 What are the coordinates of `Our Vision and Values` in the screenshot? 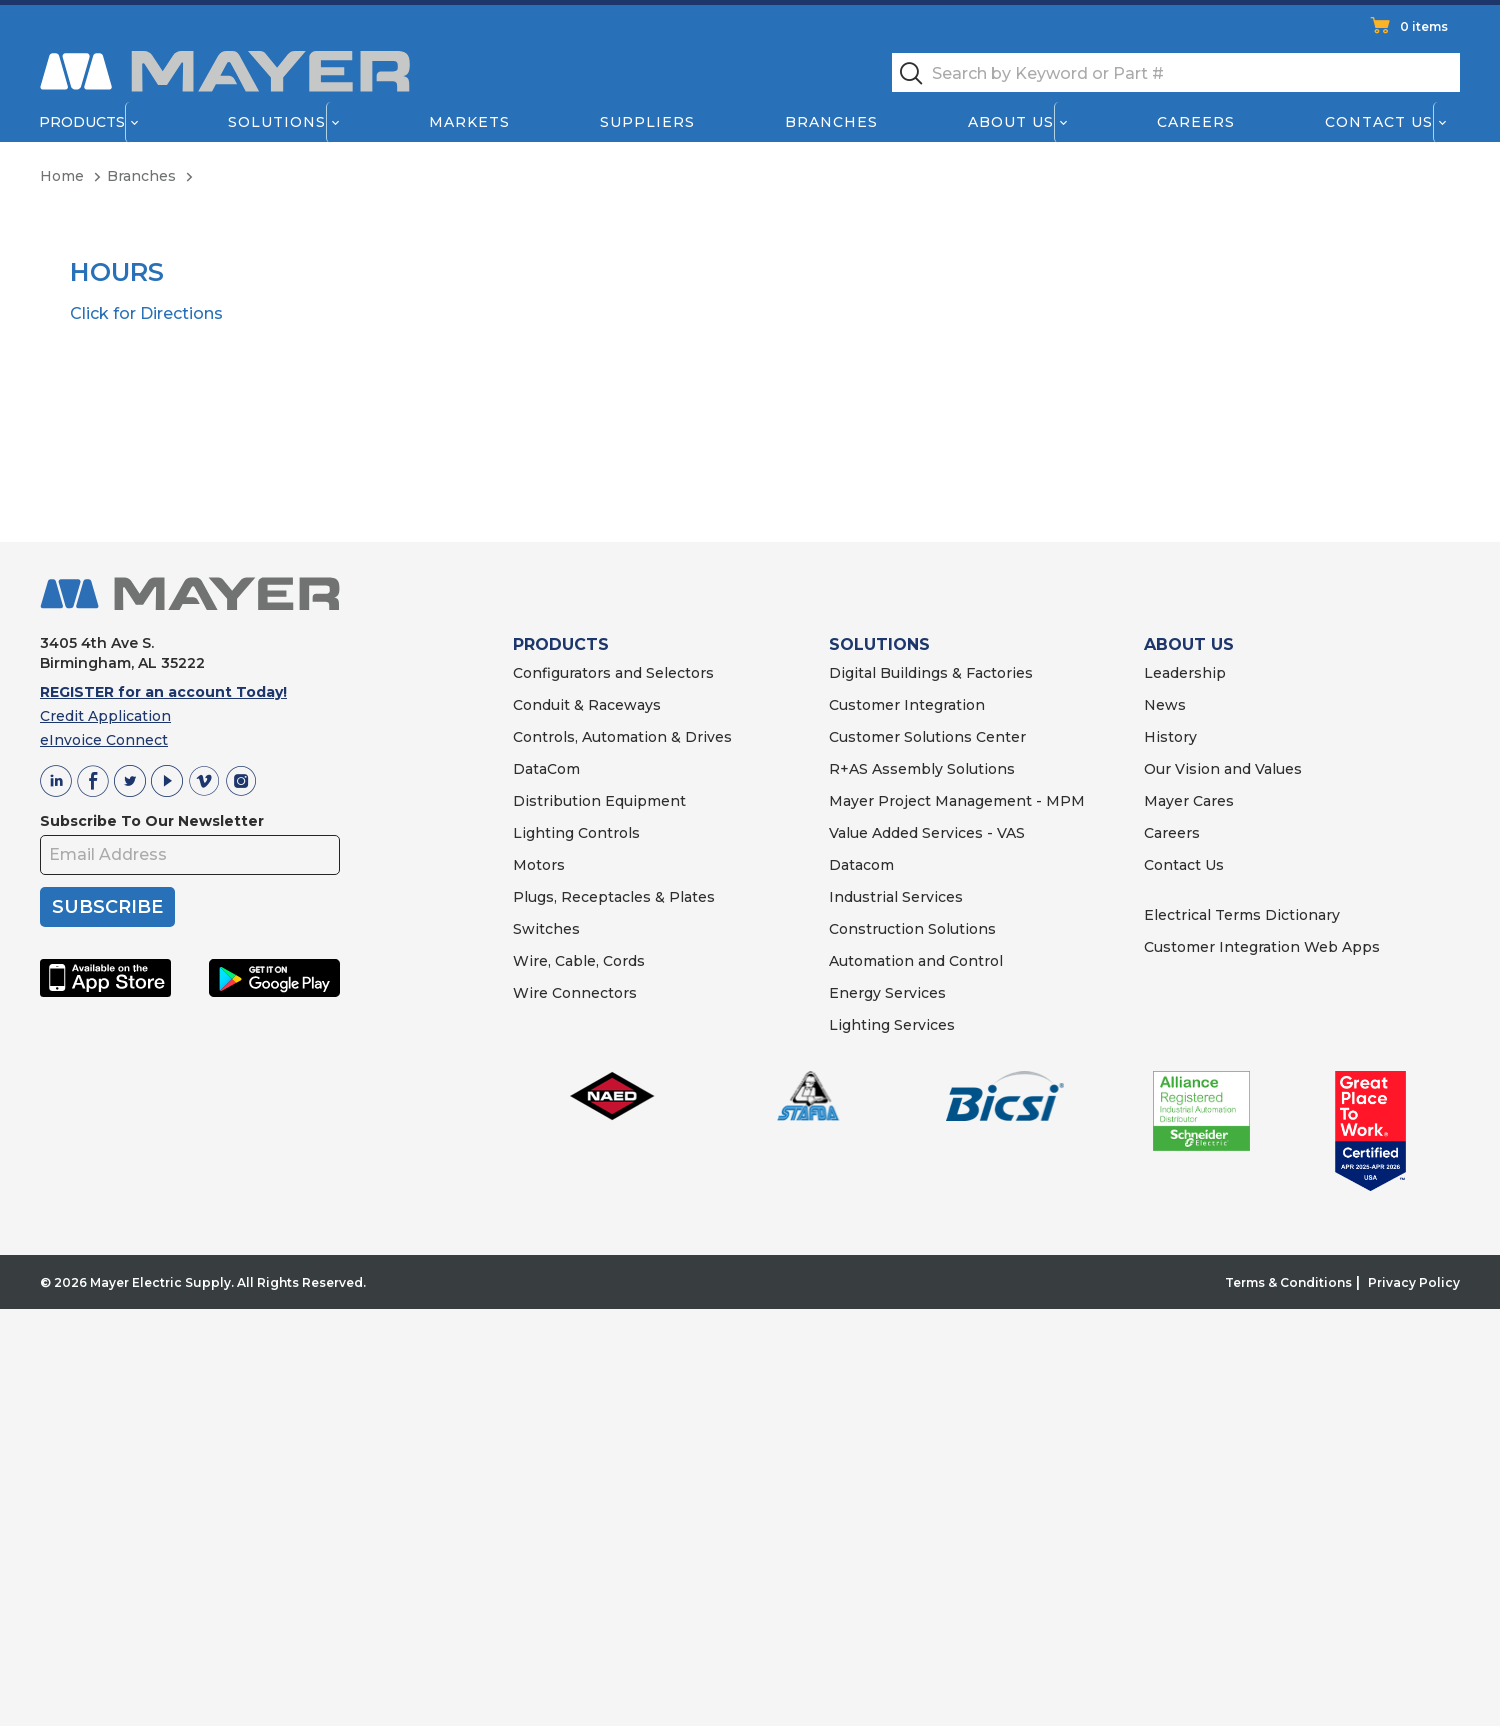 It's located at (1223, 769).